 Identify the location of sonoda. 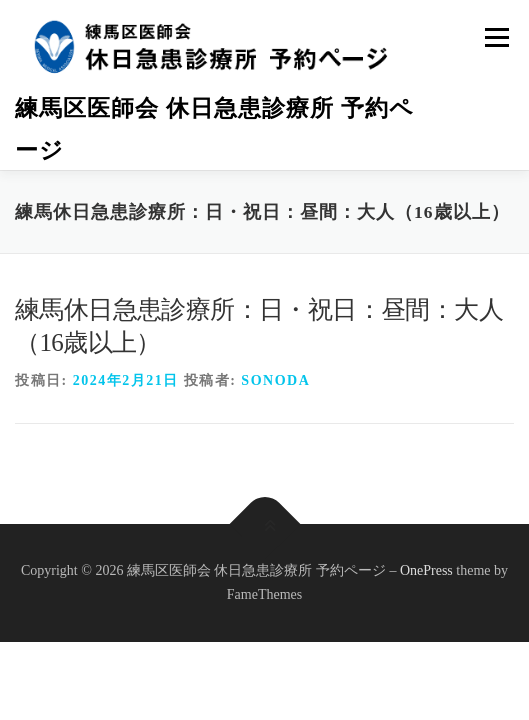
(275, 380).